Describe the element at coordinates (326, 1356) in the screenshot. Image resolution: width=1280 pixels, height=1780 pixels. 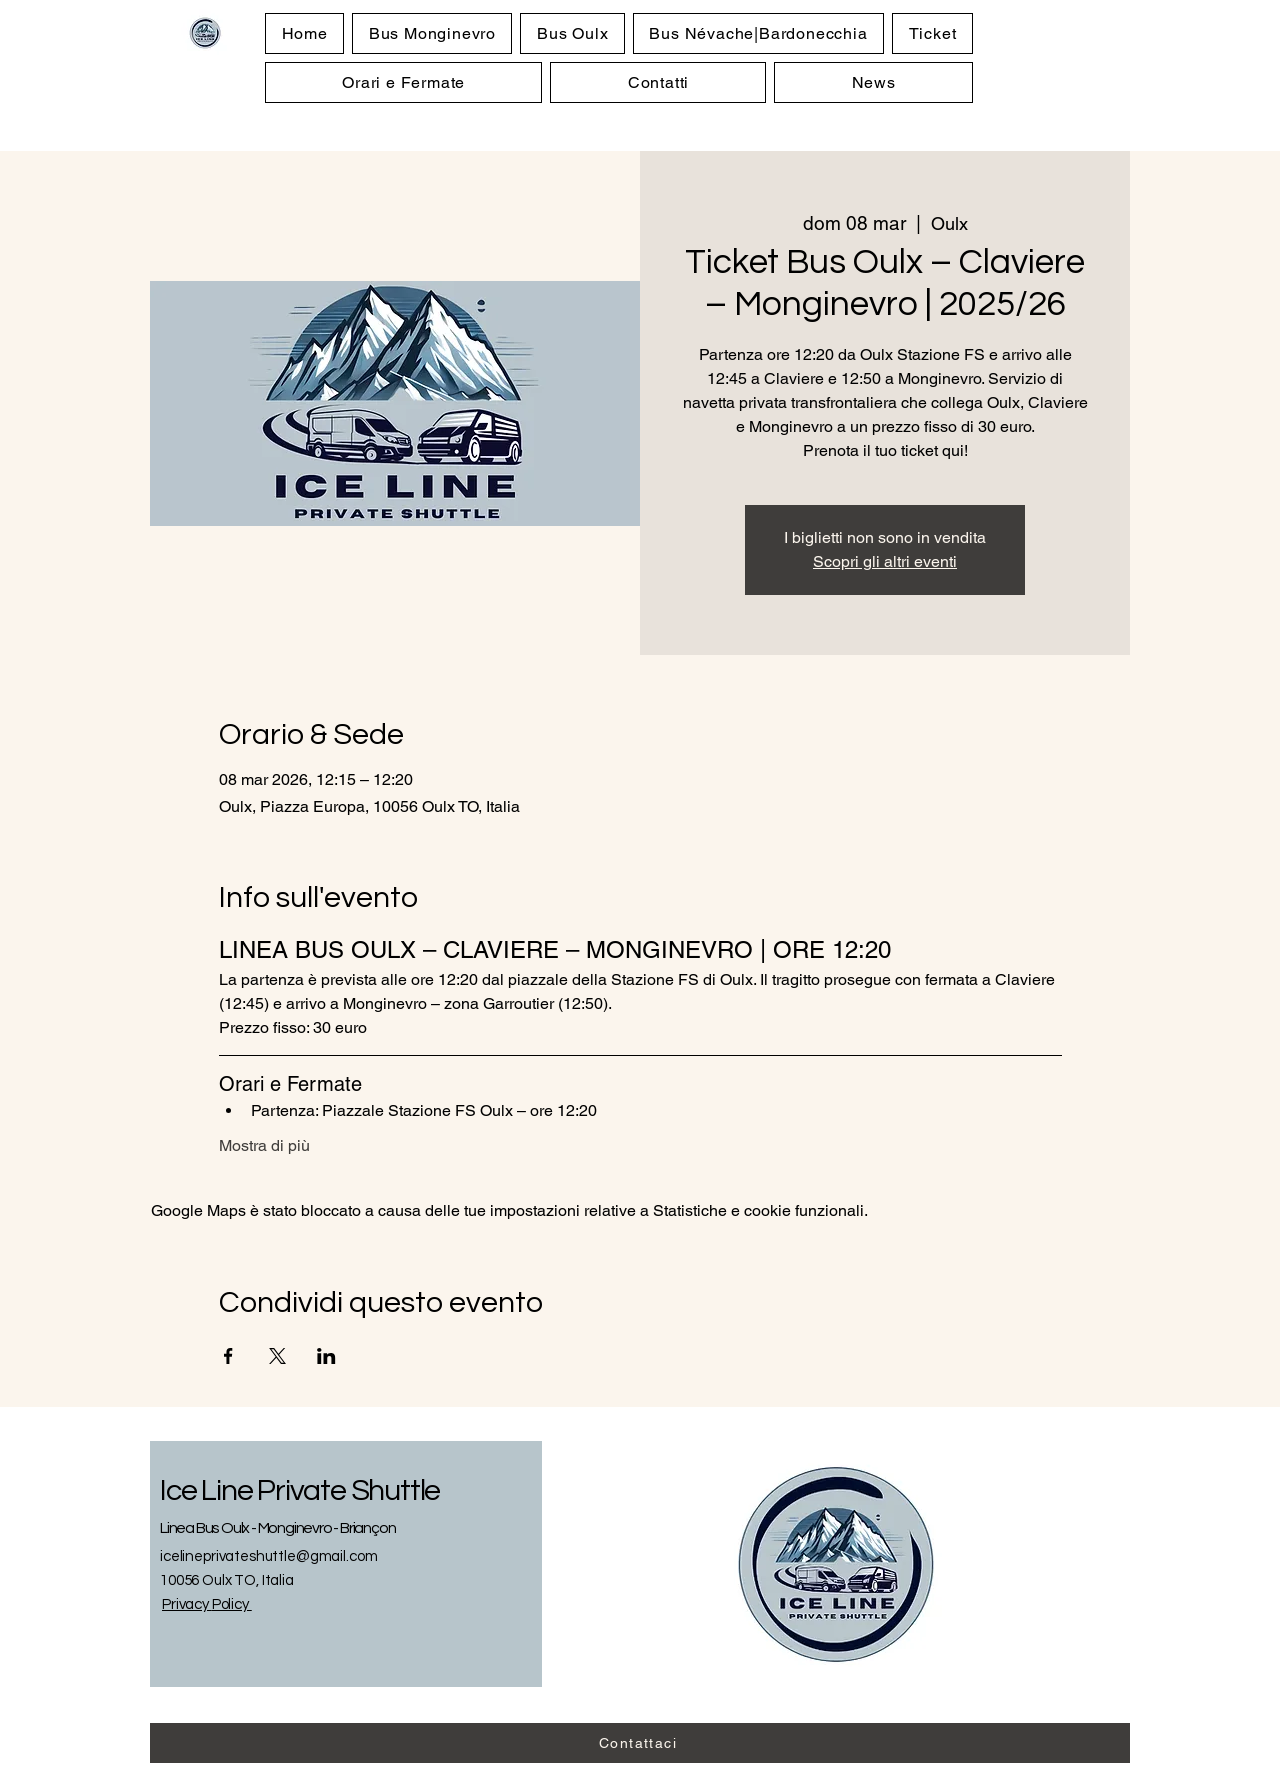
I see `[Condividi l'evento su LinkedIn]` at that location.